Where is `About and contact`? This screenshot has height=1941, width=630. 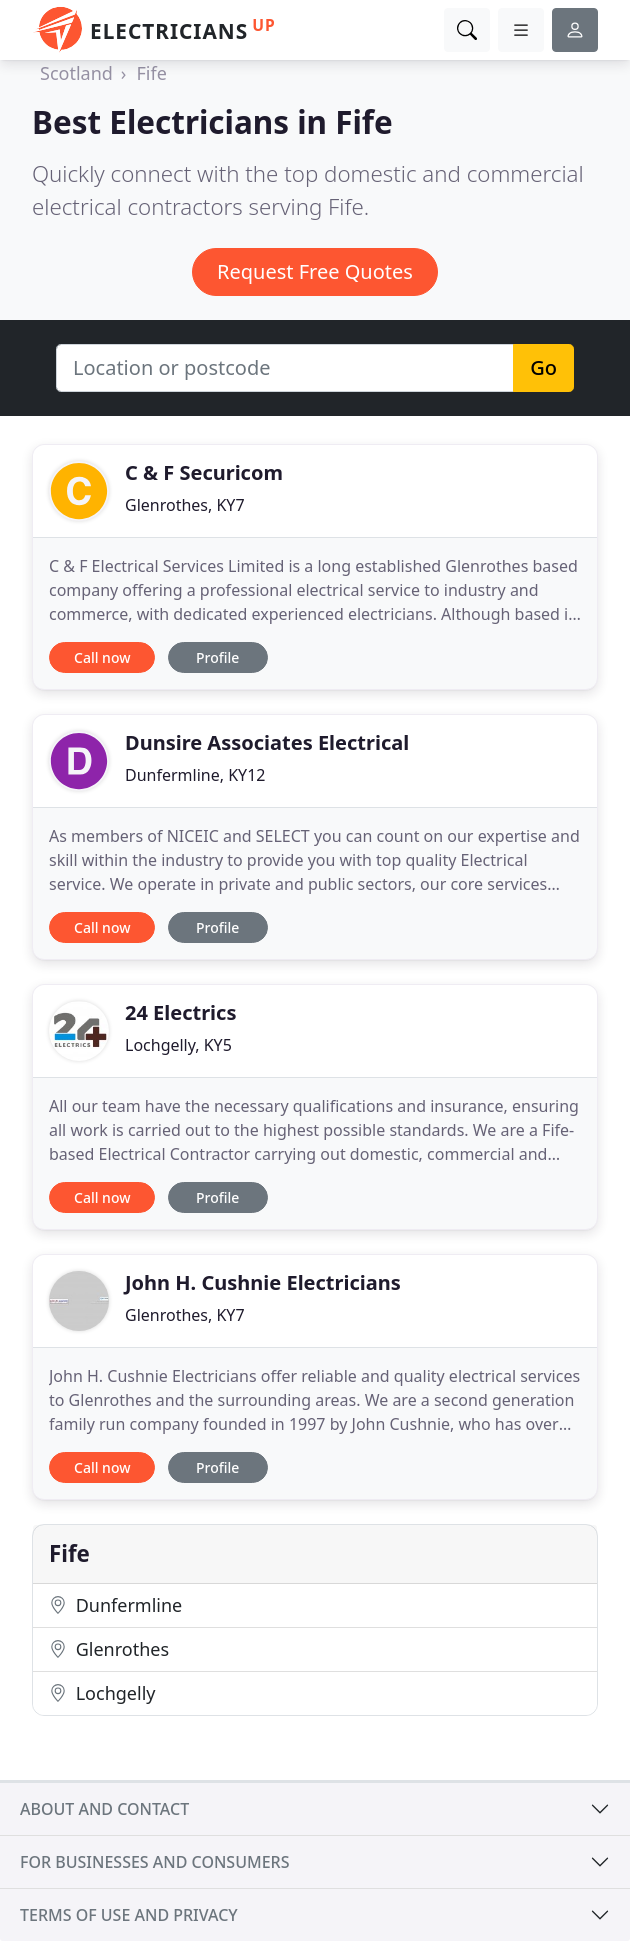 About and contact is located at coordinates (104, 1809).